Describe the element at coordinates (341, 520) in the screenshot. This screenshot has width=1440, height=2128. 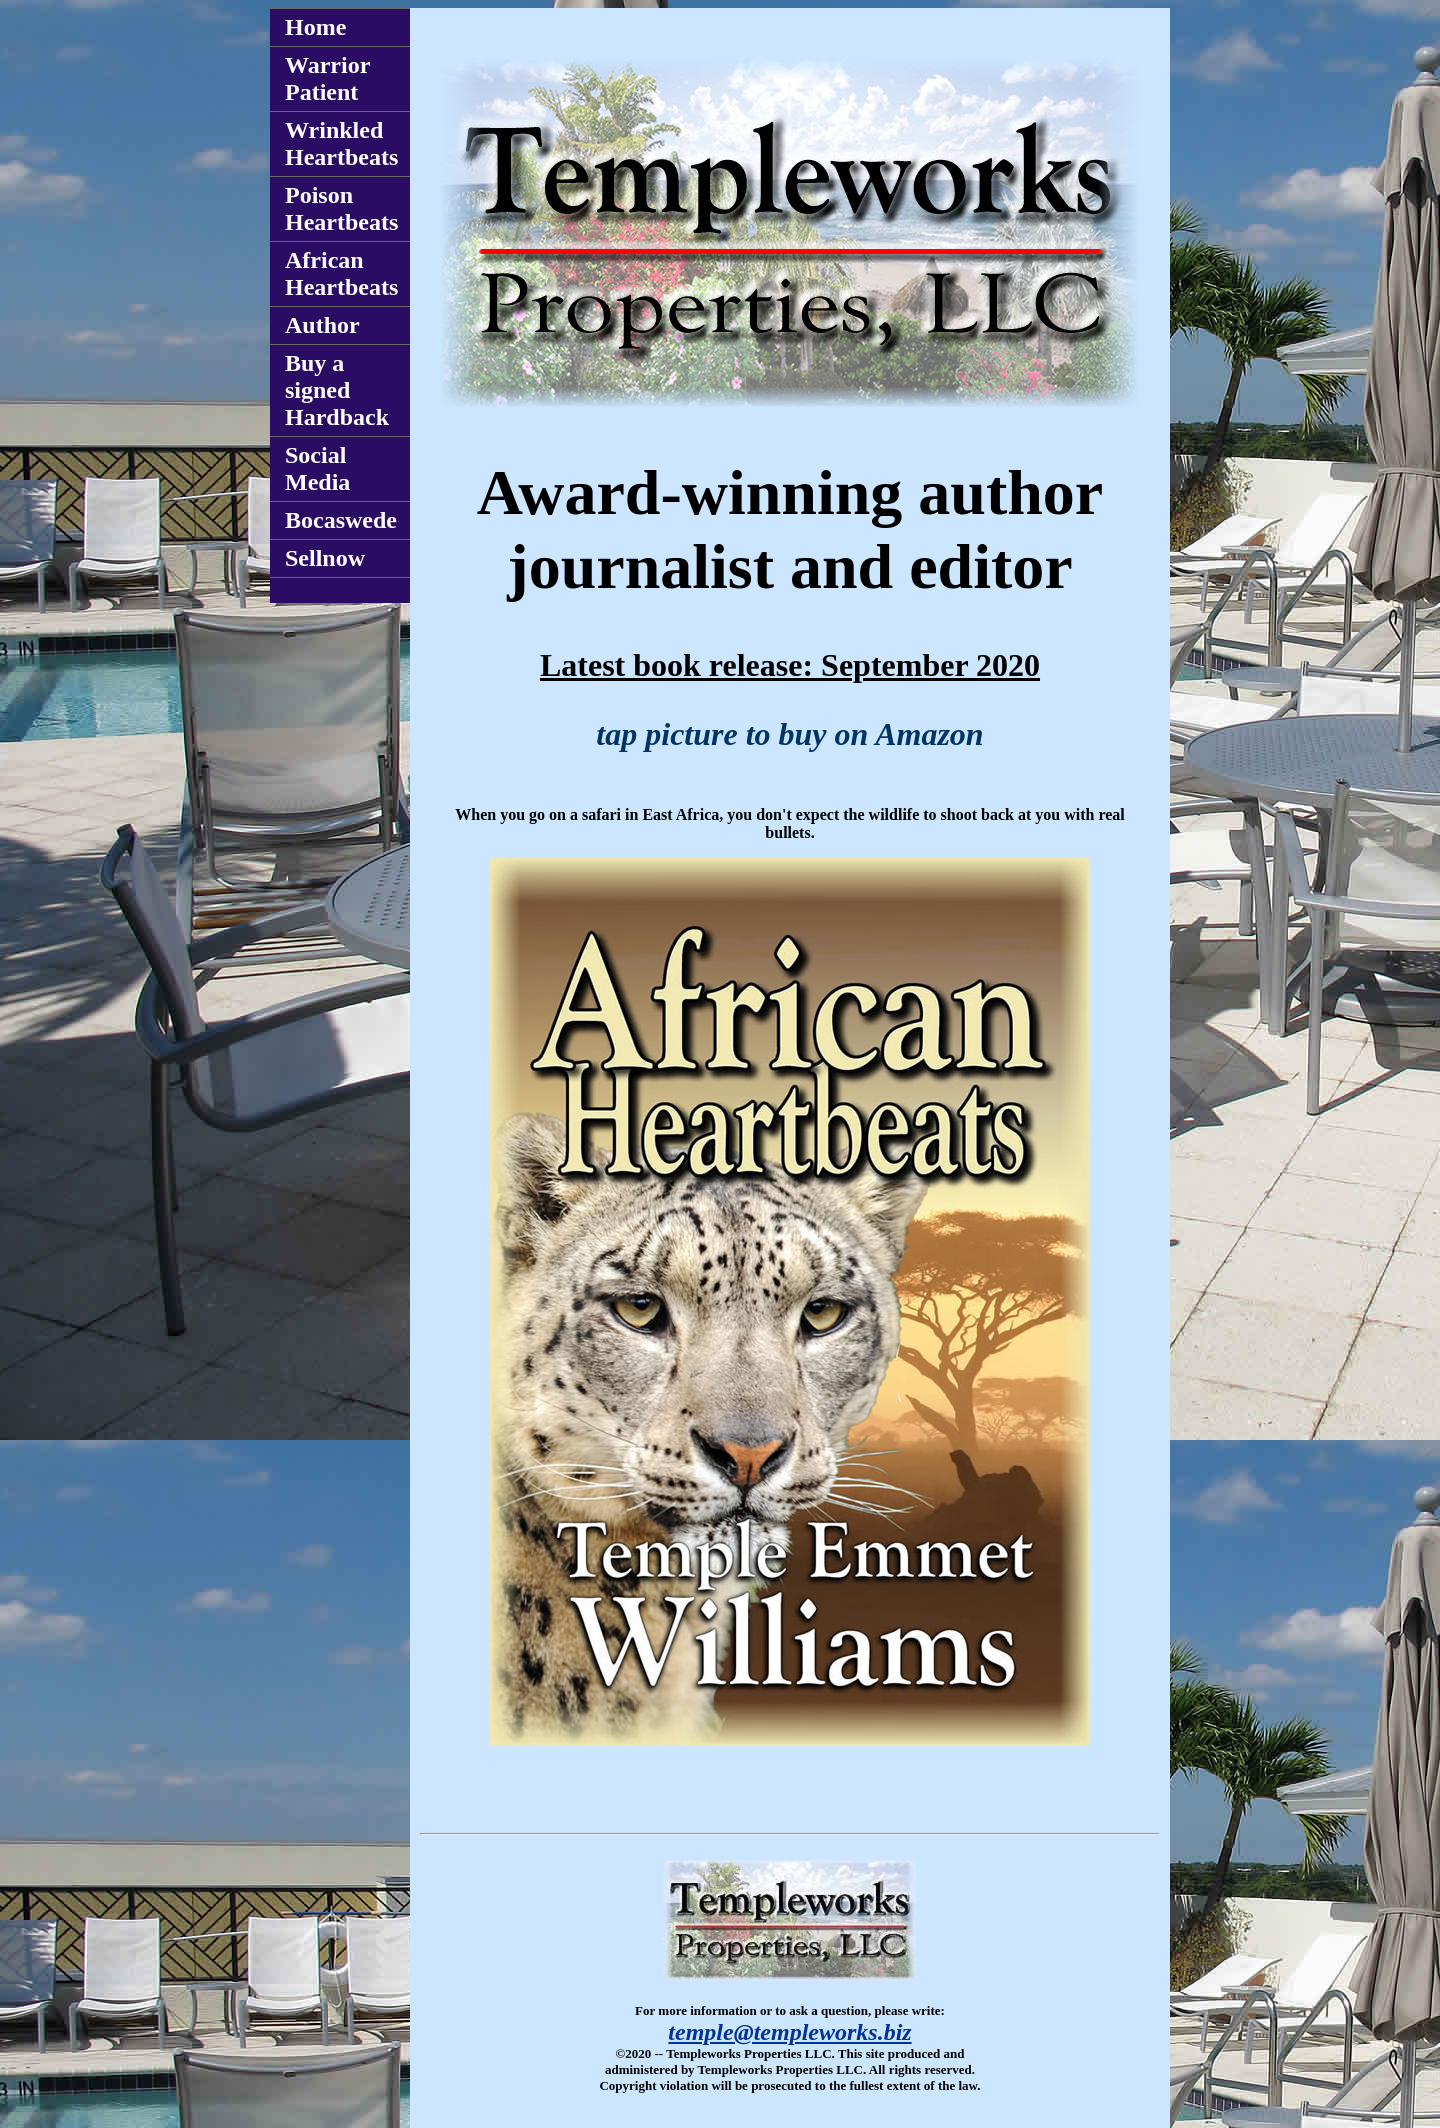
I see `Bocaswede` at that location.